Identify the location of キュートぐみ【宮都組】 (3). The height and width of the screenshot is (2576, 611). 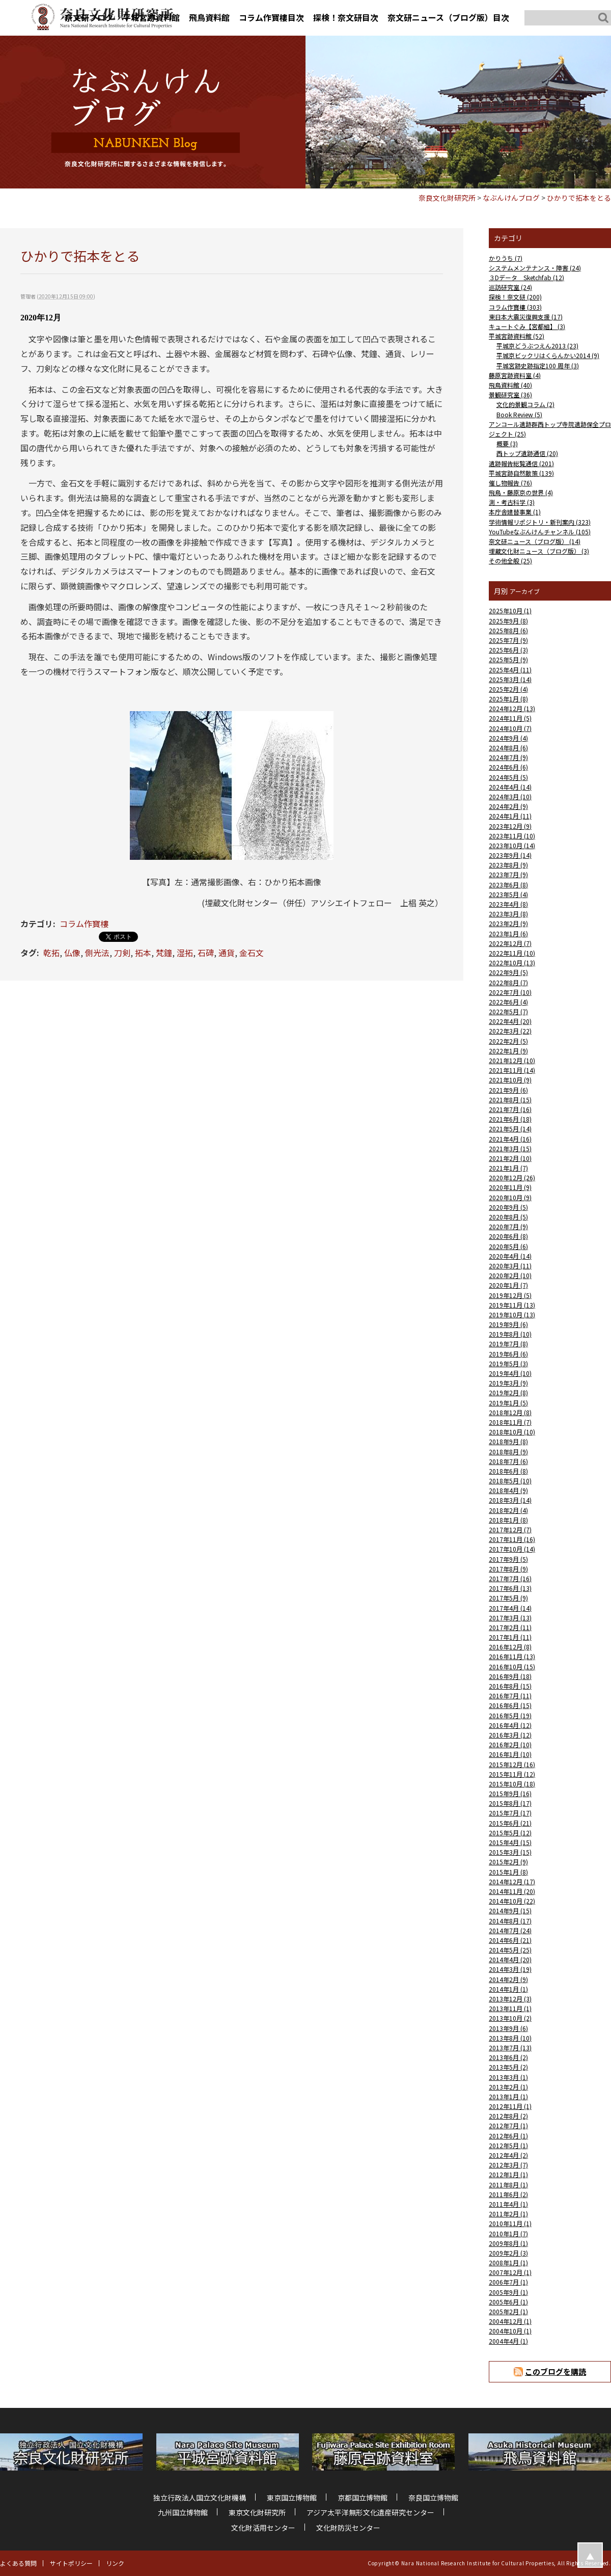
(527, 326).